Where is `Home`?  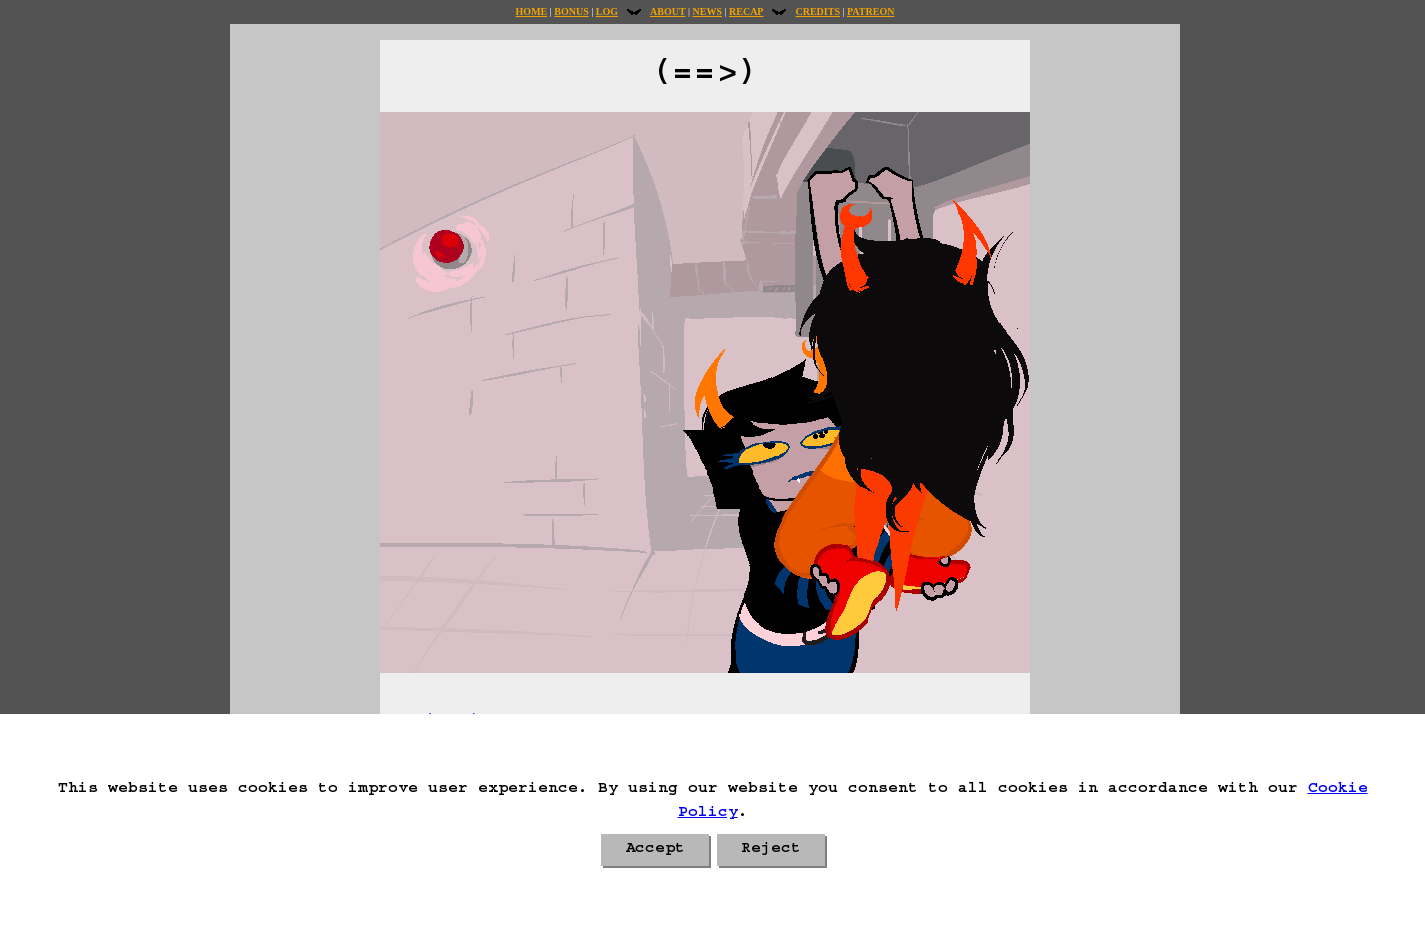
Home is located at coordinates (532, 11).